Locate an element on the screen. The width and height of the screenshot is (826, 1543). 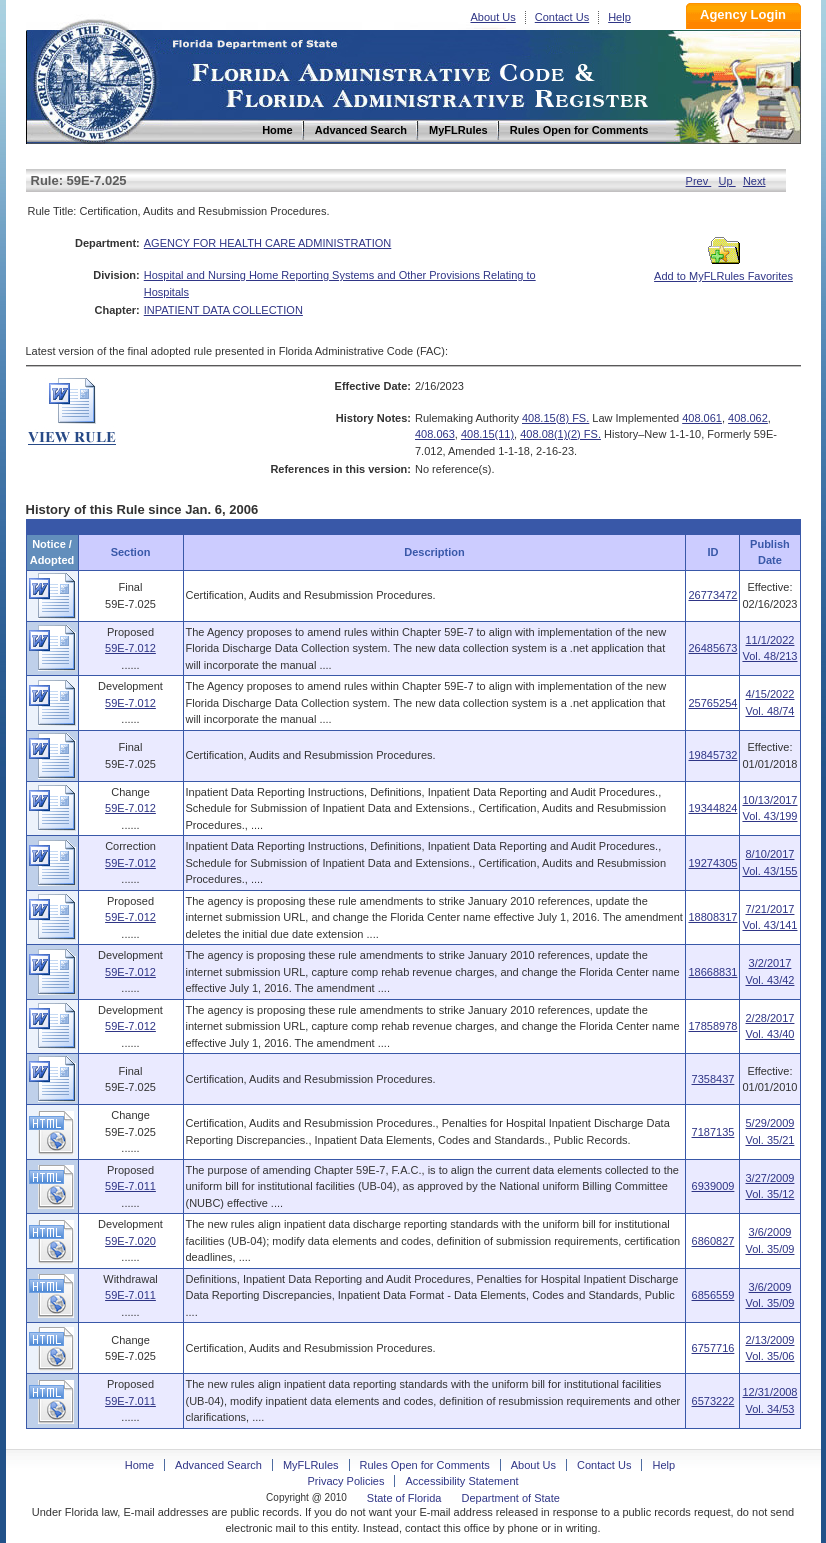
59E-7.020 is located at coordinates (130, 1241).